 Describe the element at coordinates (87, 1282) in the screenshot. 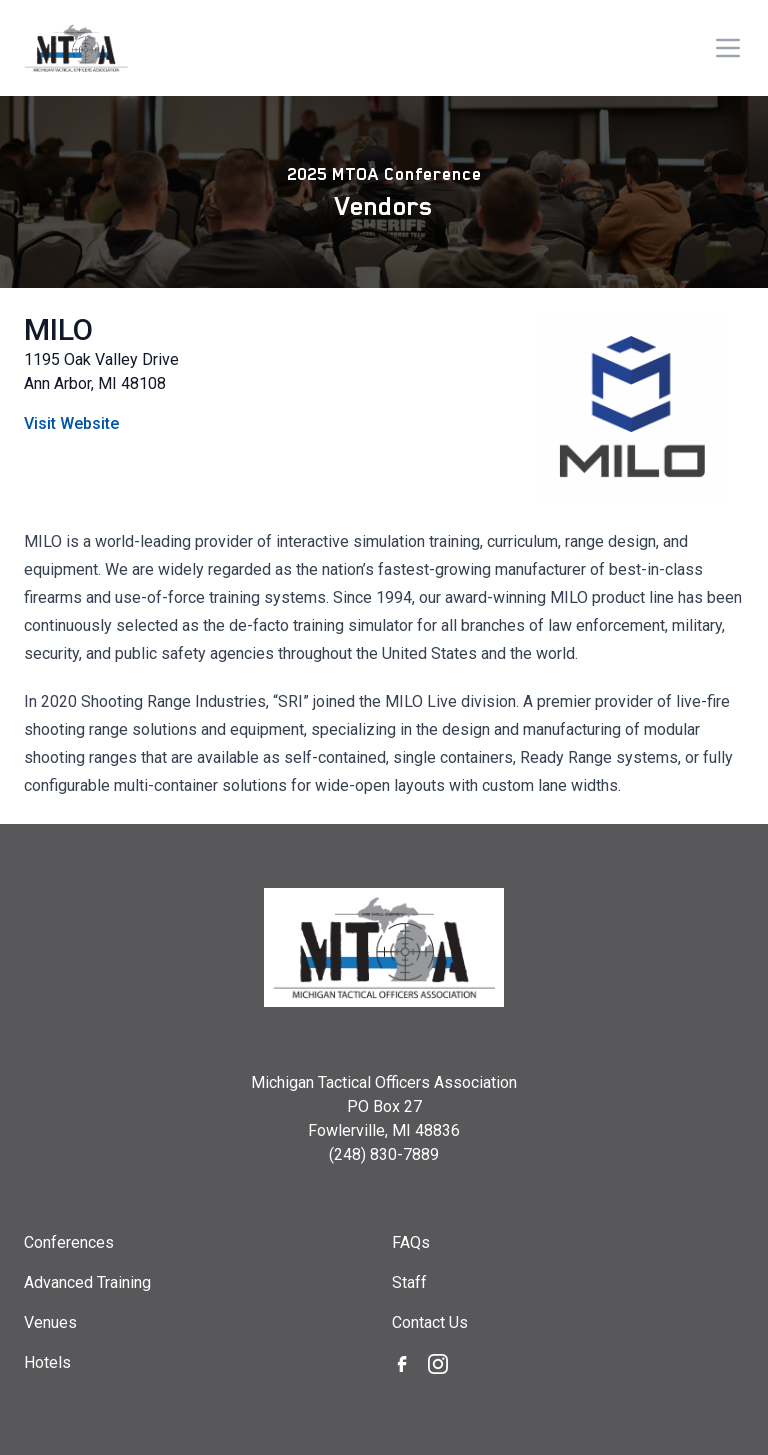

I see `Advanced Training` at that location.